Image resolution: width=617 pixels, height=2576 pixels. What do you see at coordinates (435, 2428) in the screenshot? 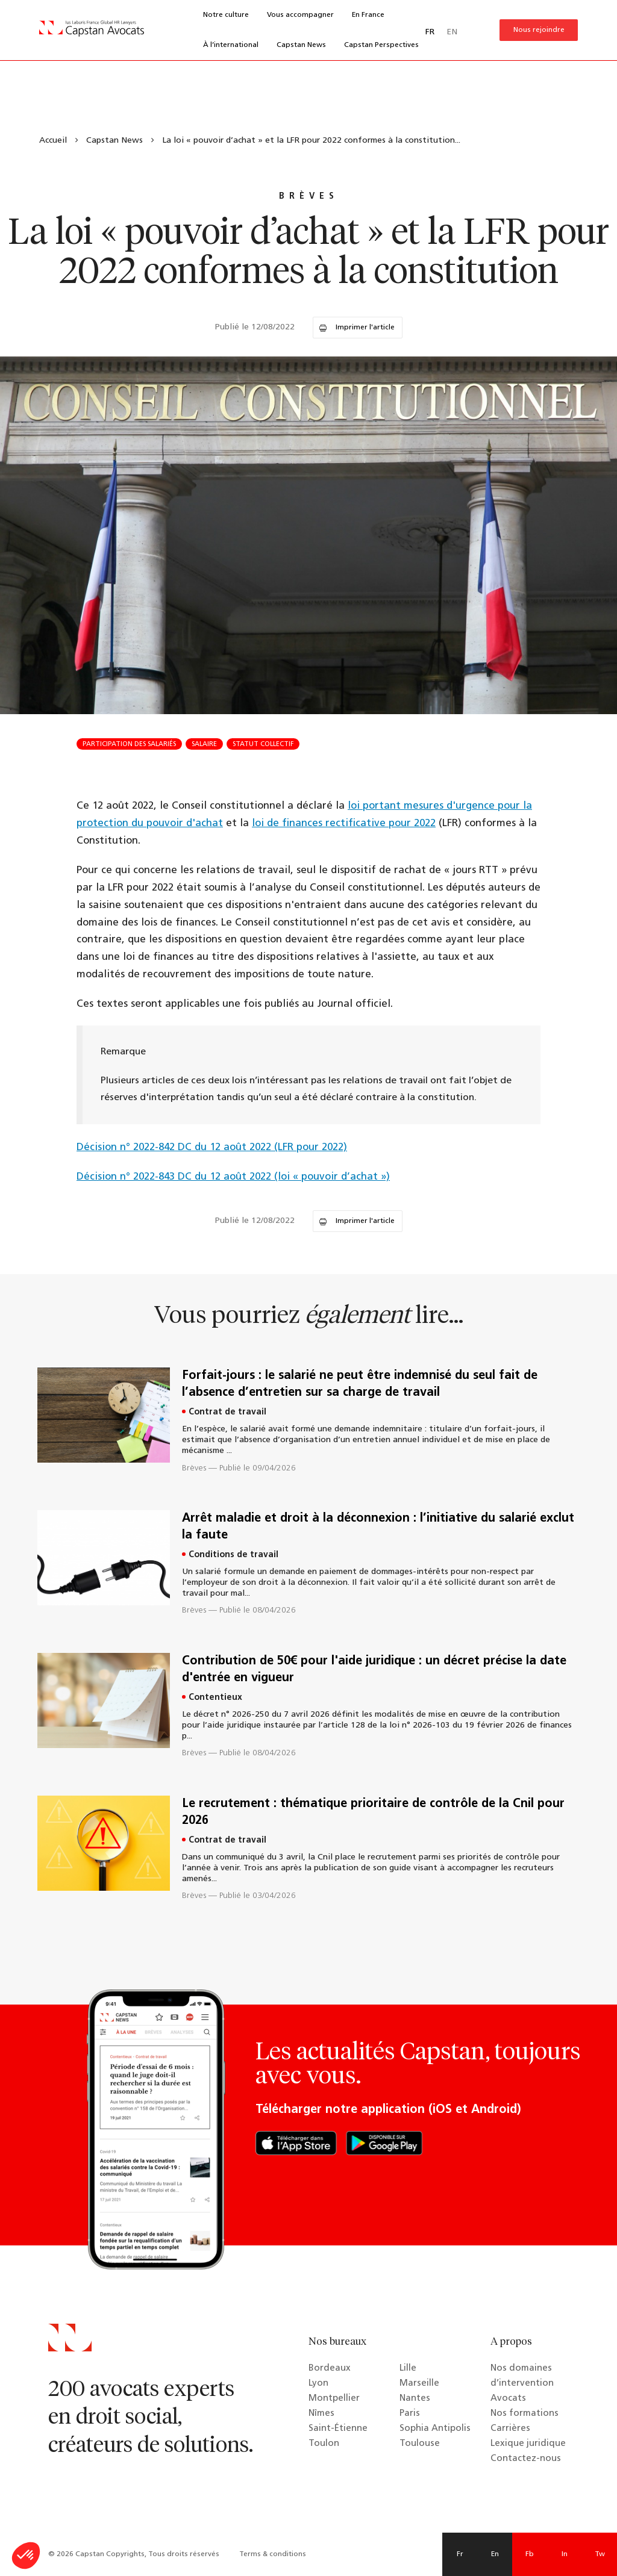
I see `Sophia Antipolis` at bounding box center [435, 2428].